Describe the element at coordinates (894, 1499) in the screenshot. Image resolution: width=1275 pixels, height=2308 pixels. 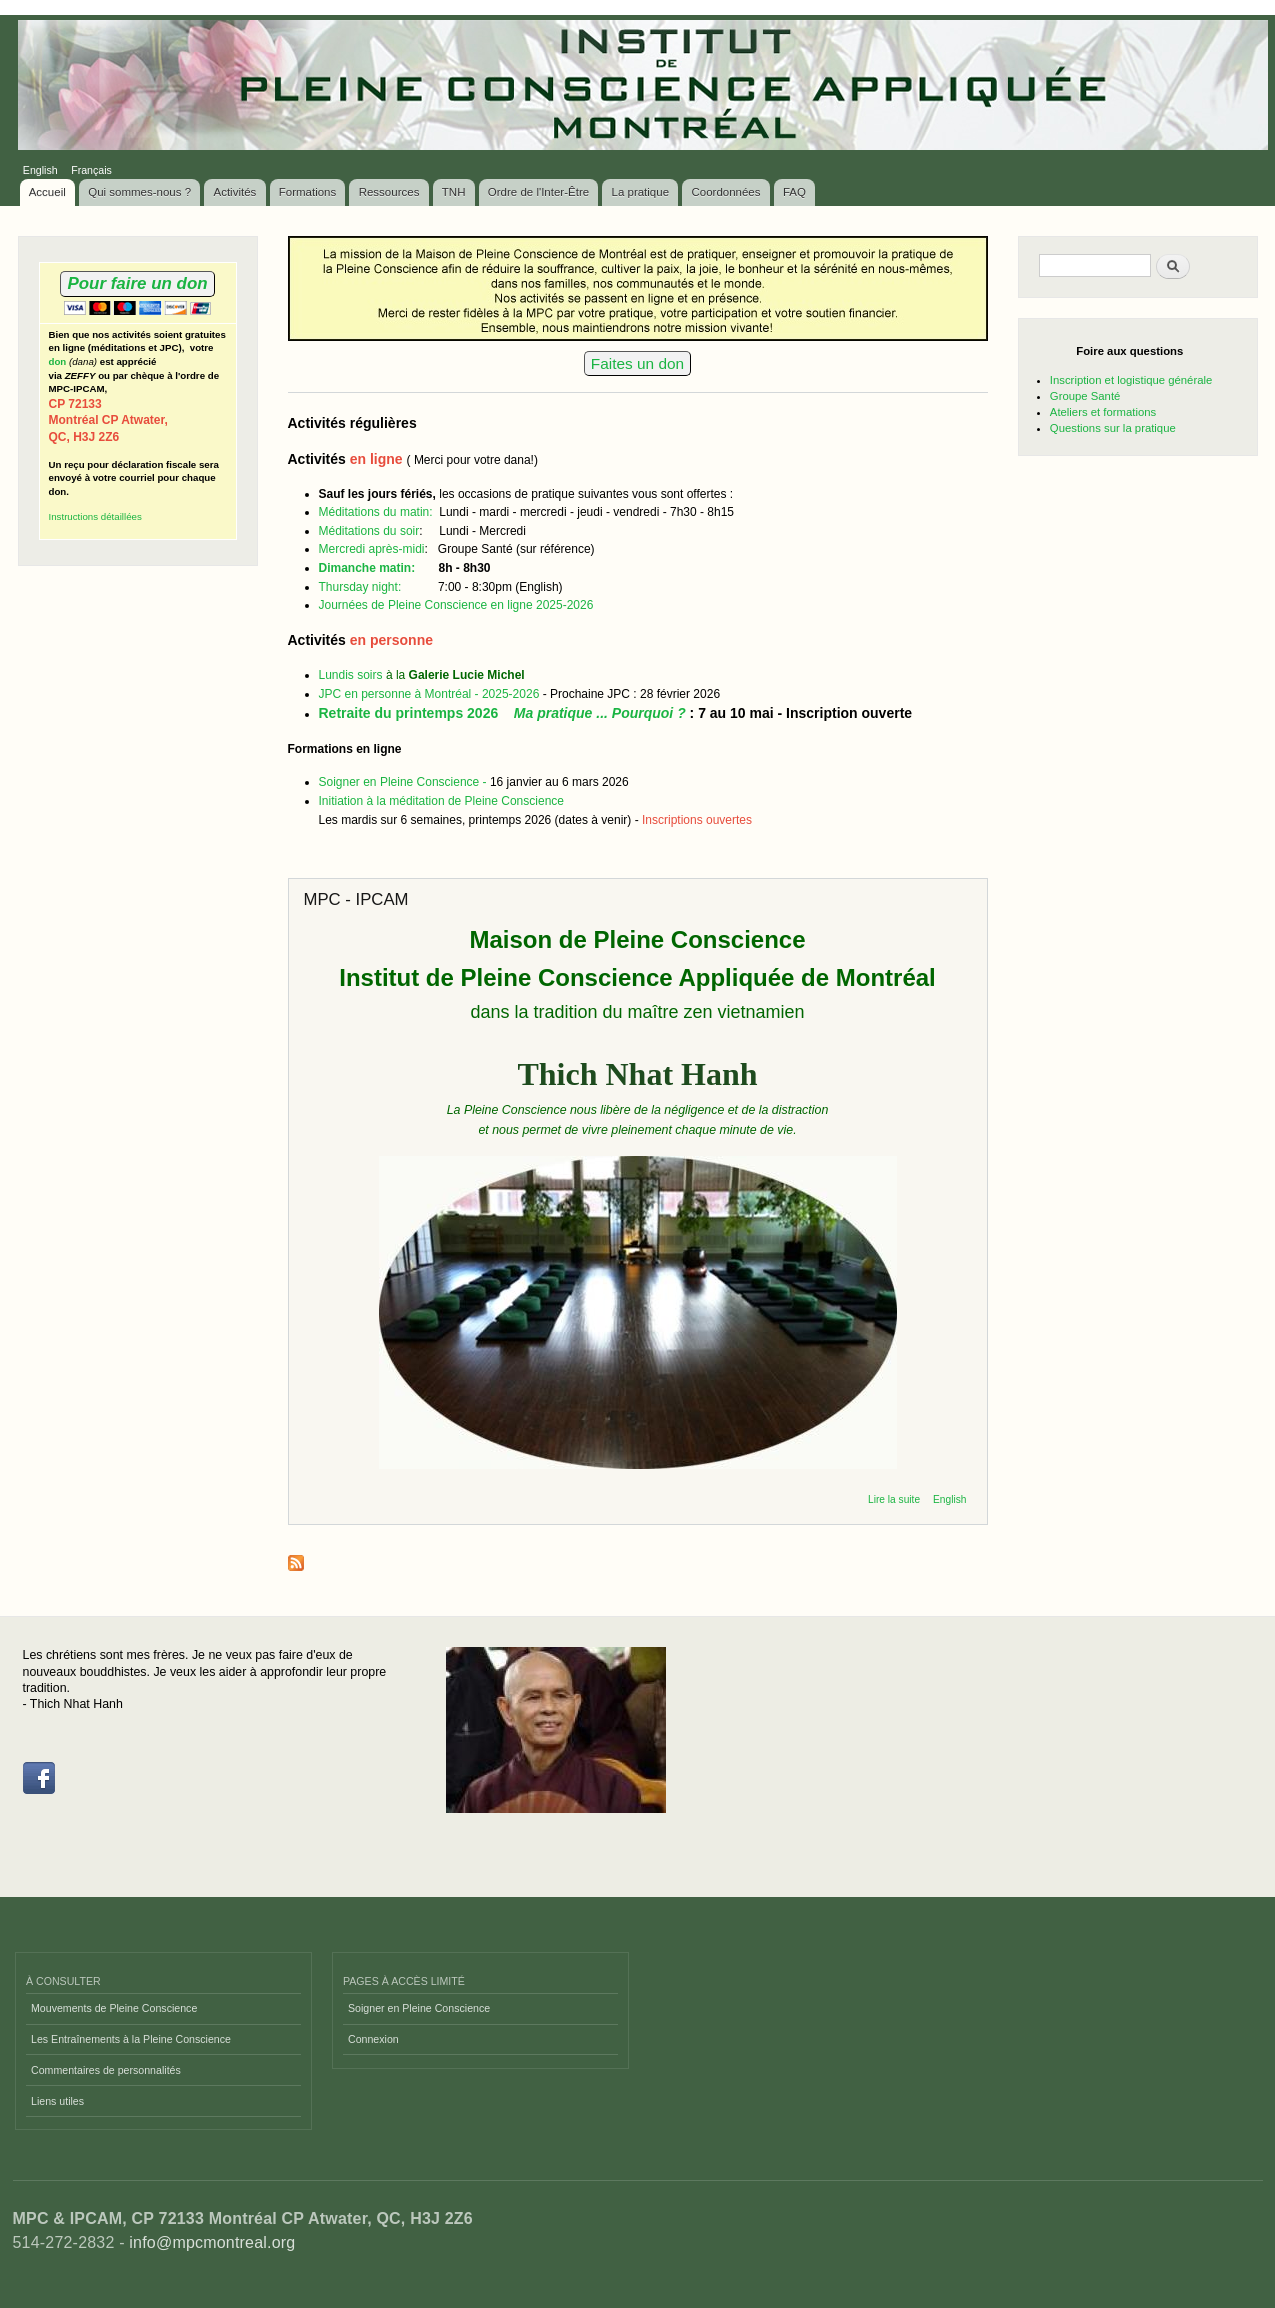
I see `Lire la suite` at that location.